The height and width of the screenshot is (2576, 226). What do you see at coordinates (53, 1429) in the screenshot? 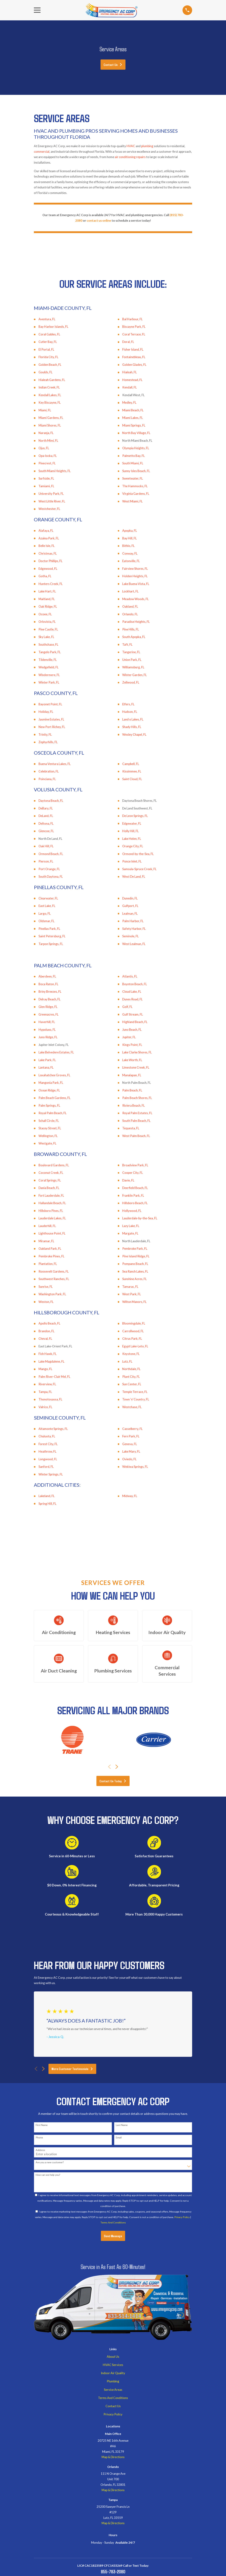
I see `Altamonte Springs, FL` at bounding box center [53, 1429].